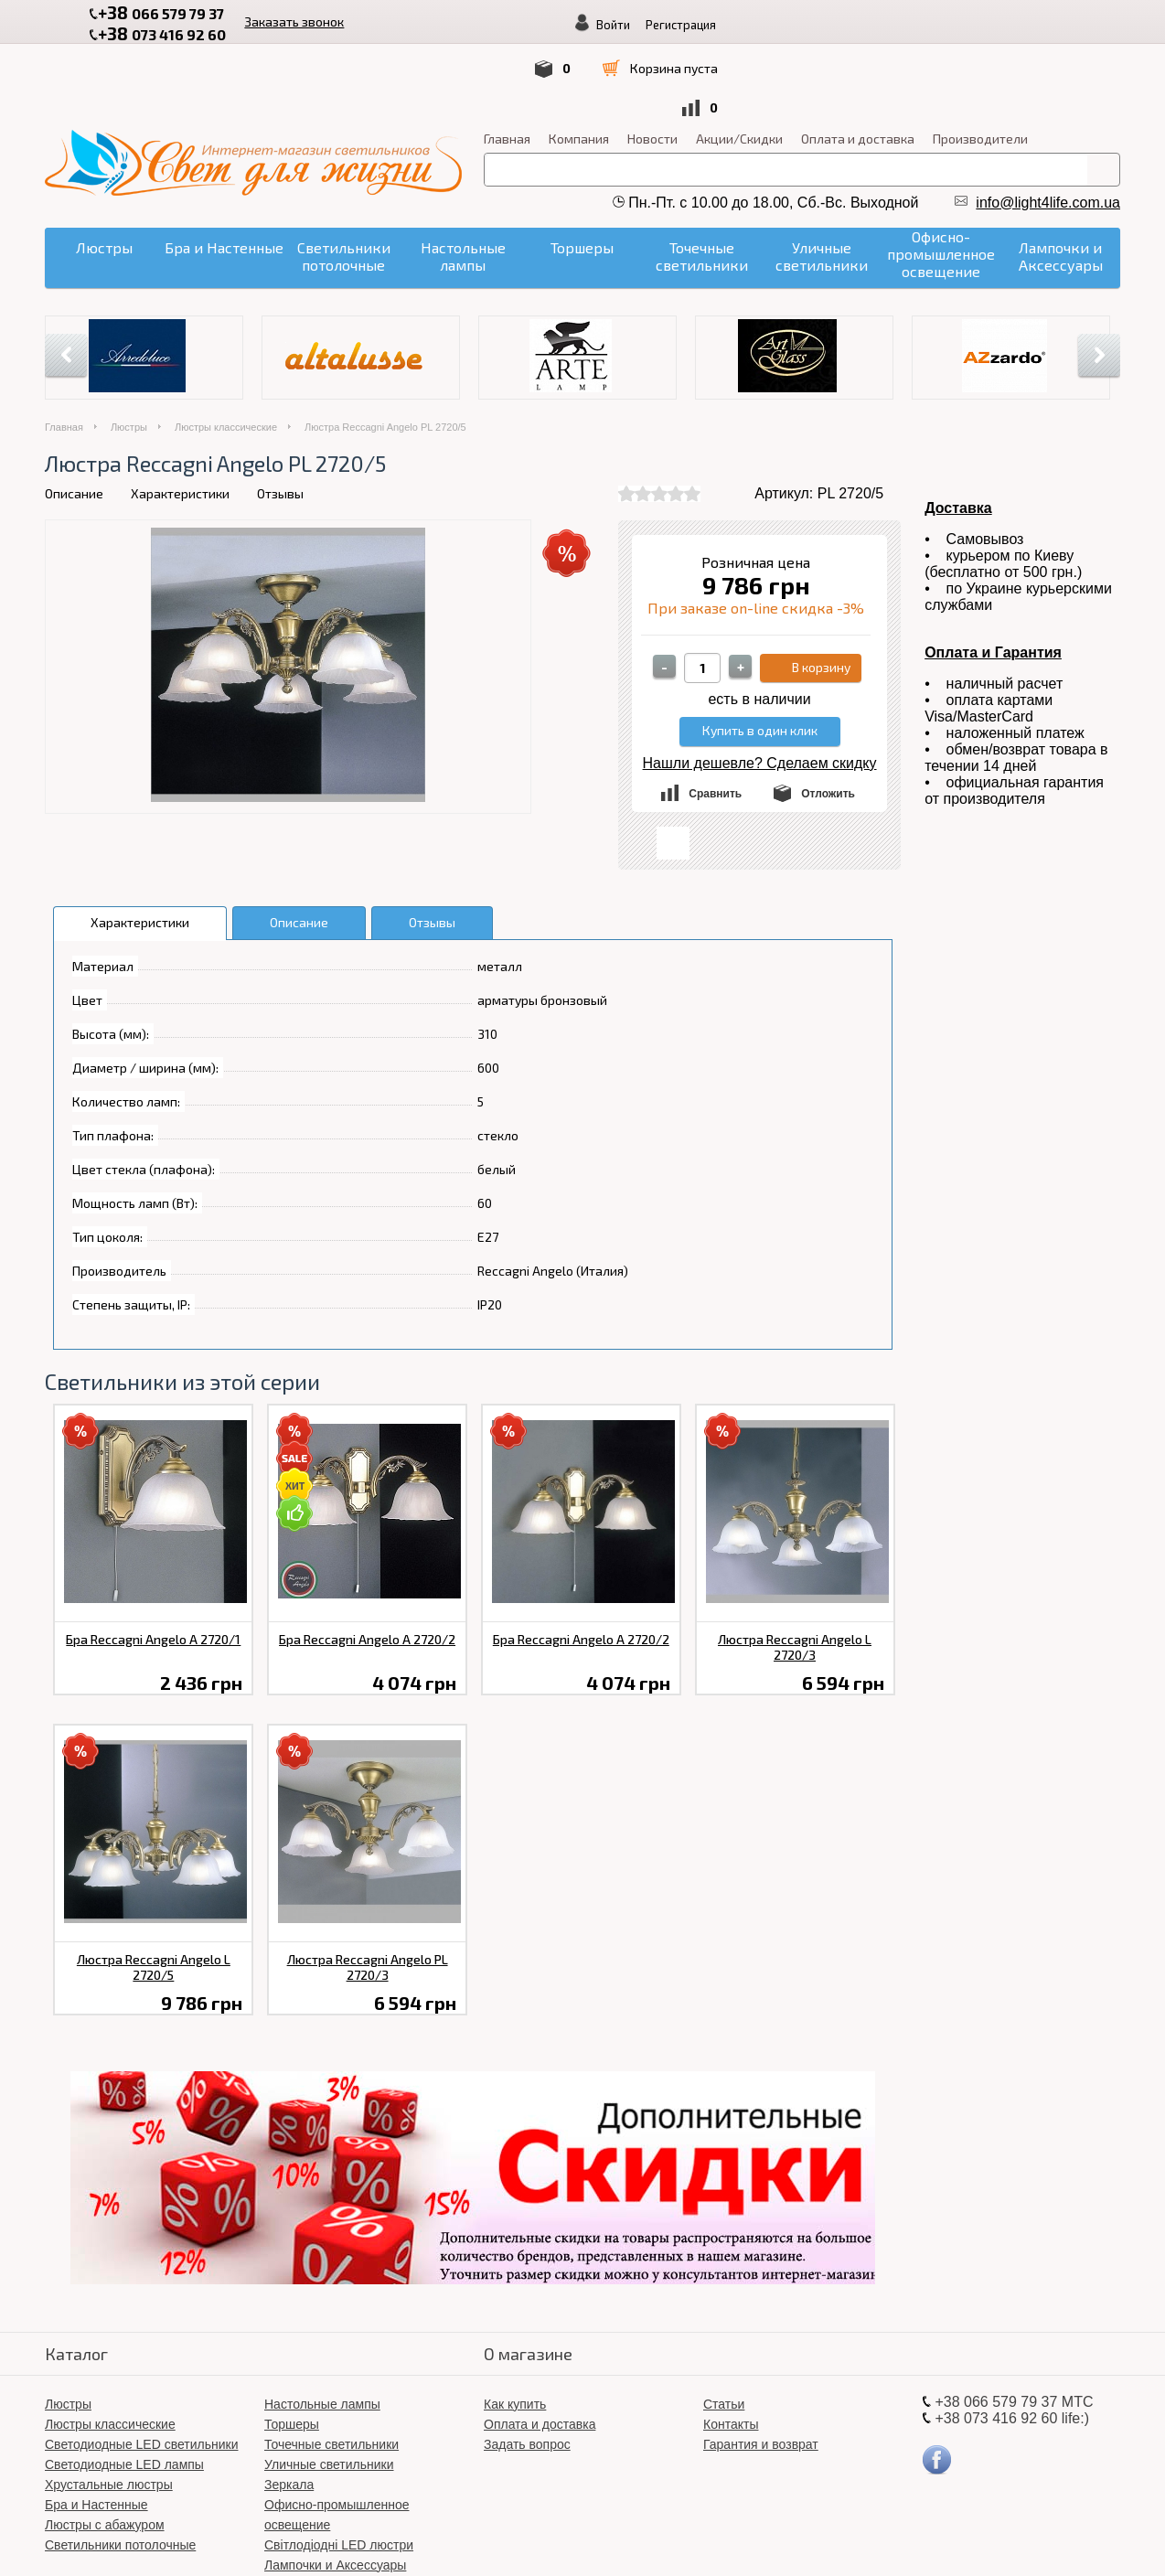 The image size is (1165, 2576). Describe the element at coordinates (739, 62) in the screenshot. I see `Акции/Скидки` at that location.